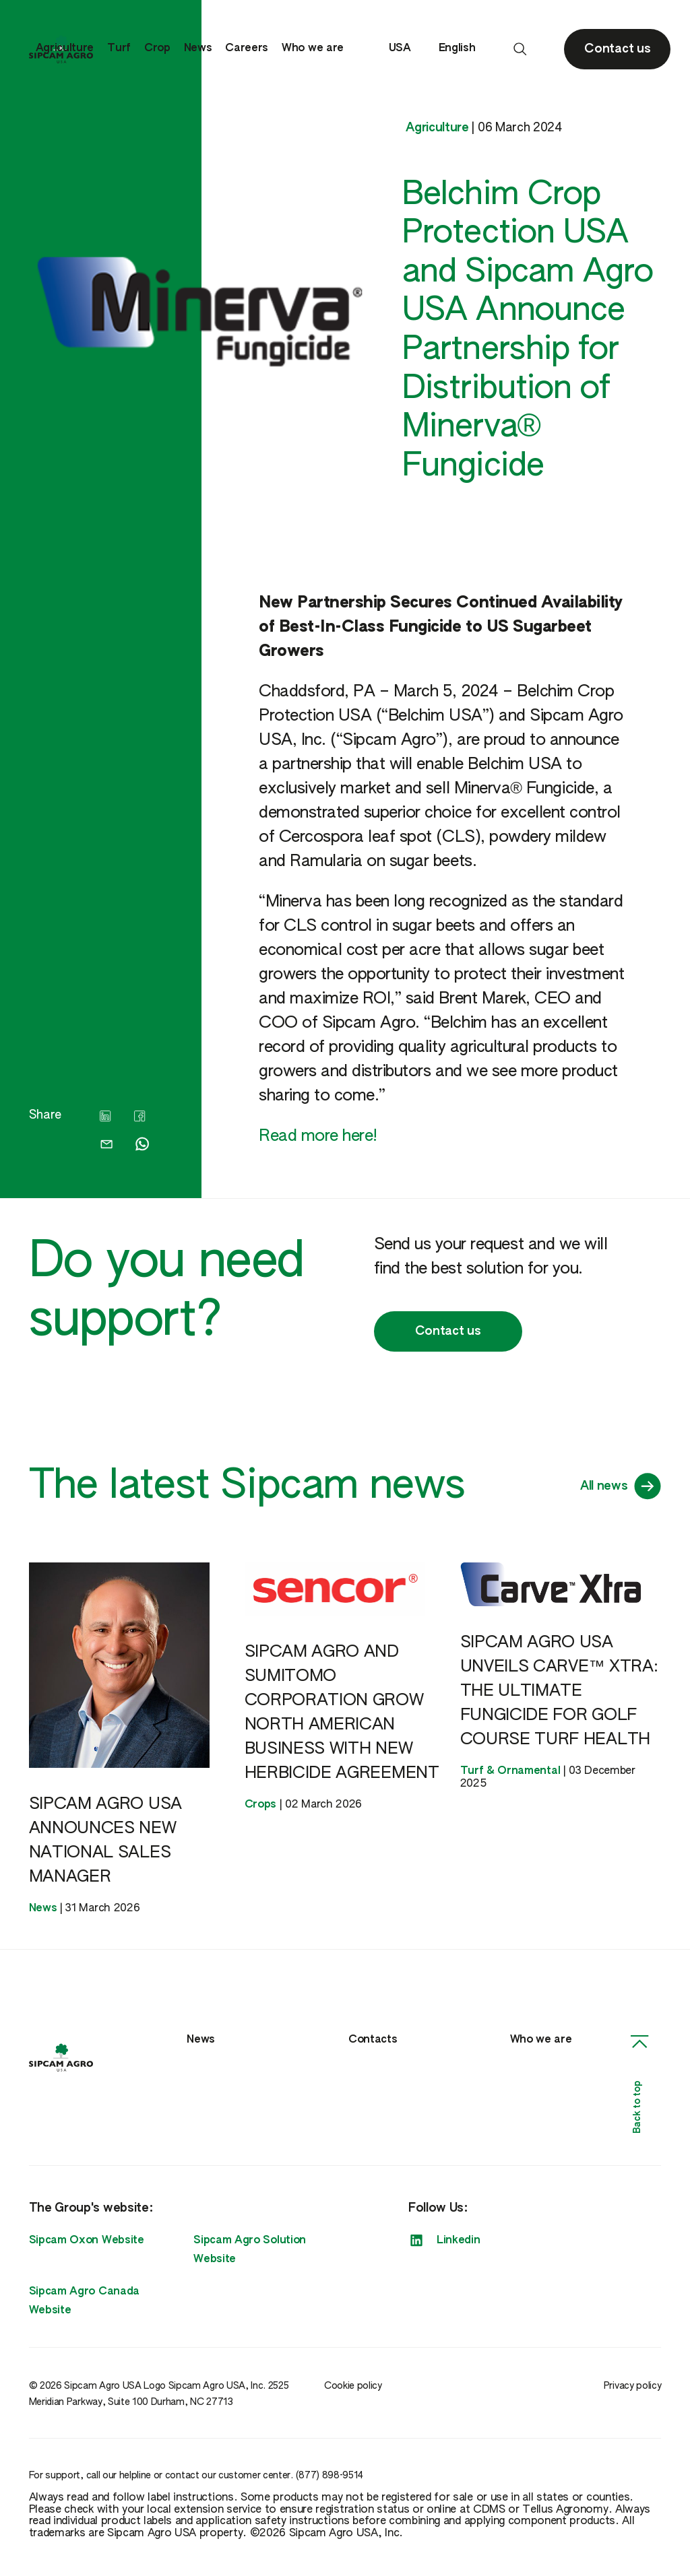  Describe the element at coordinates (620, 1486) in the screenshot. I see `All news` at that location.